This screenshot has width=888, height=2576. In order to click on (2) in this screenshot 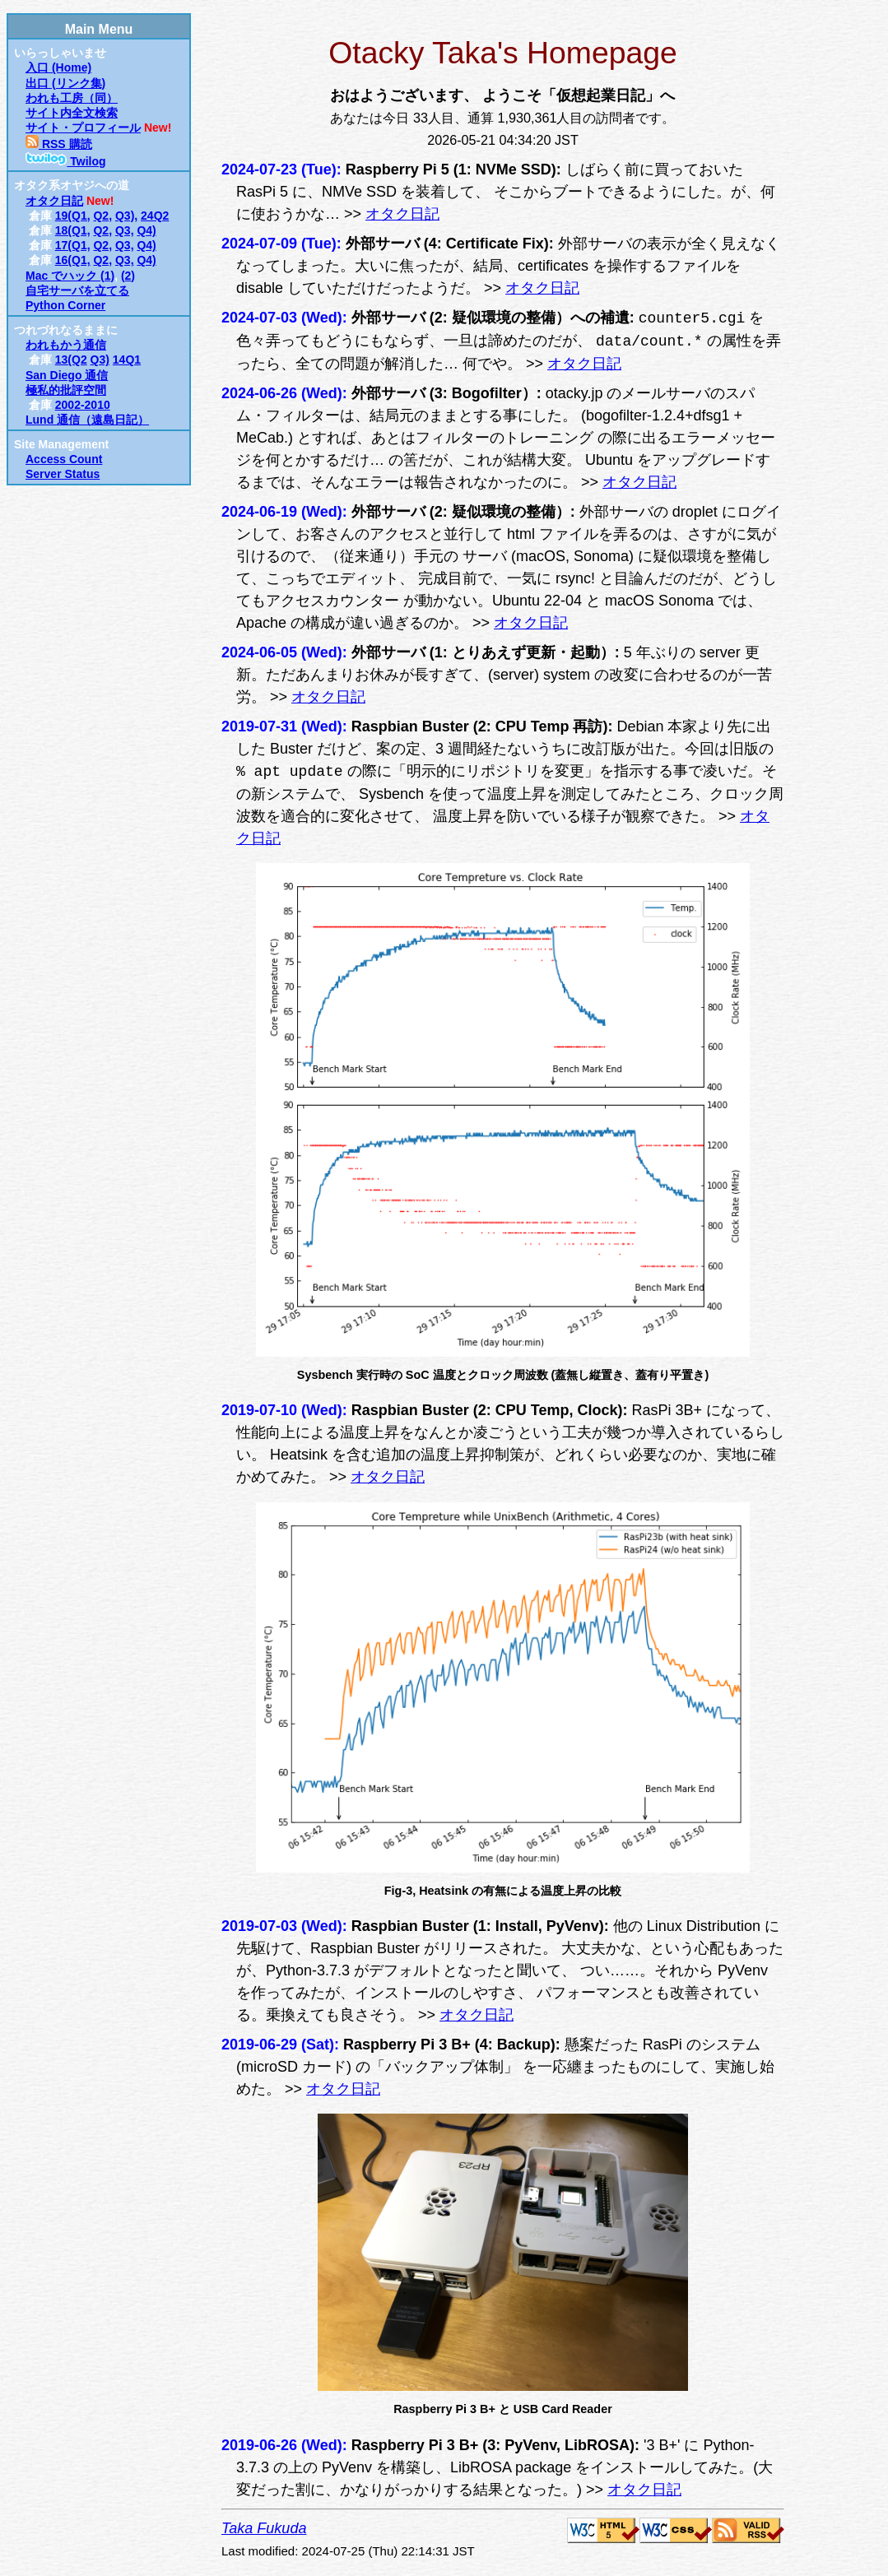, I will do `click(128, 275)`.